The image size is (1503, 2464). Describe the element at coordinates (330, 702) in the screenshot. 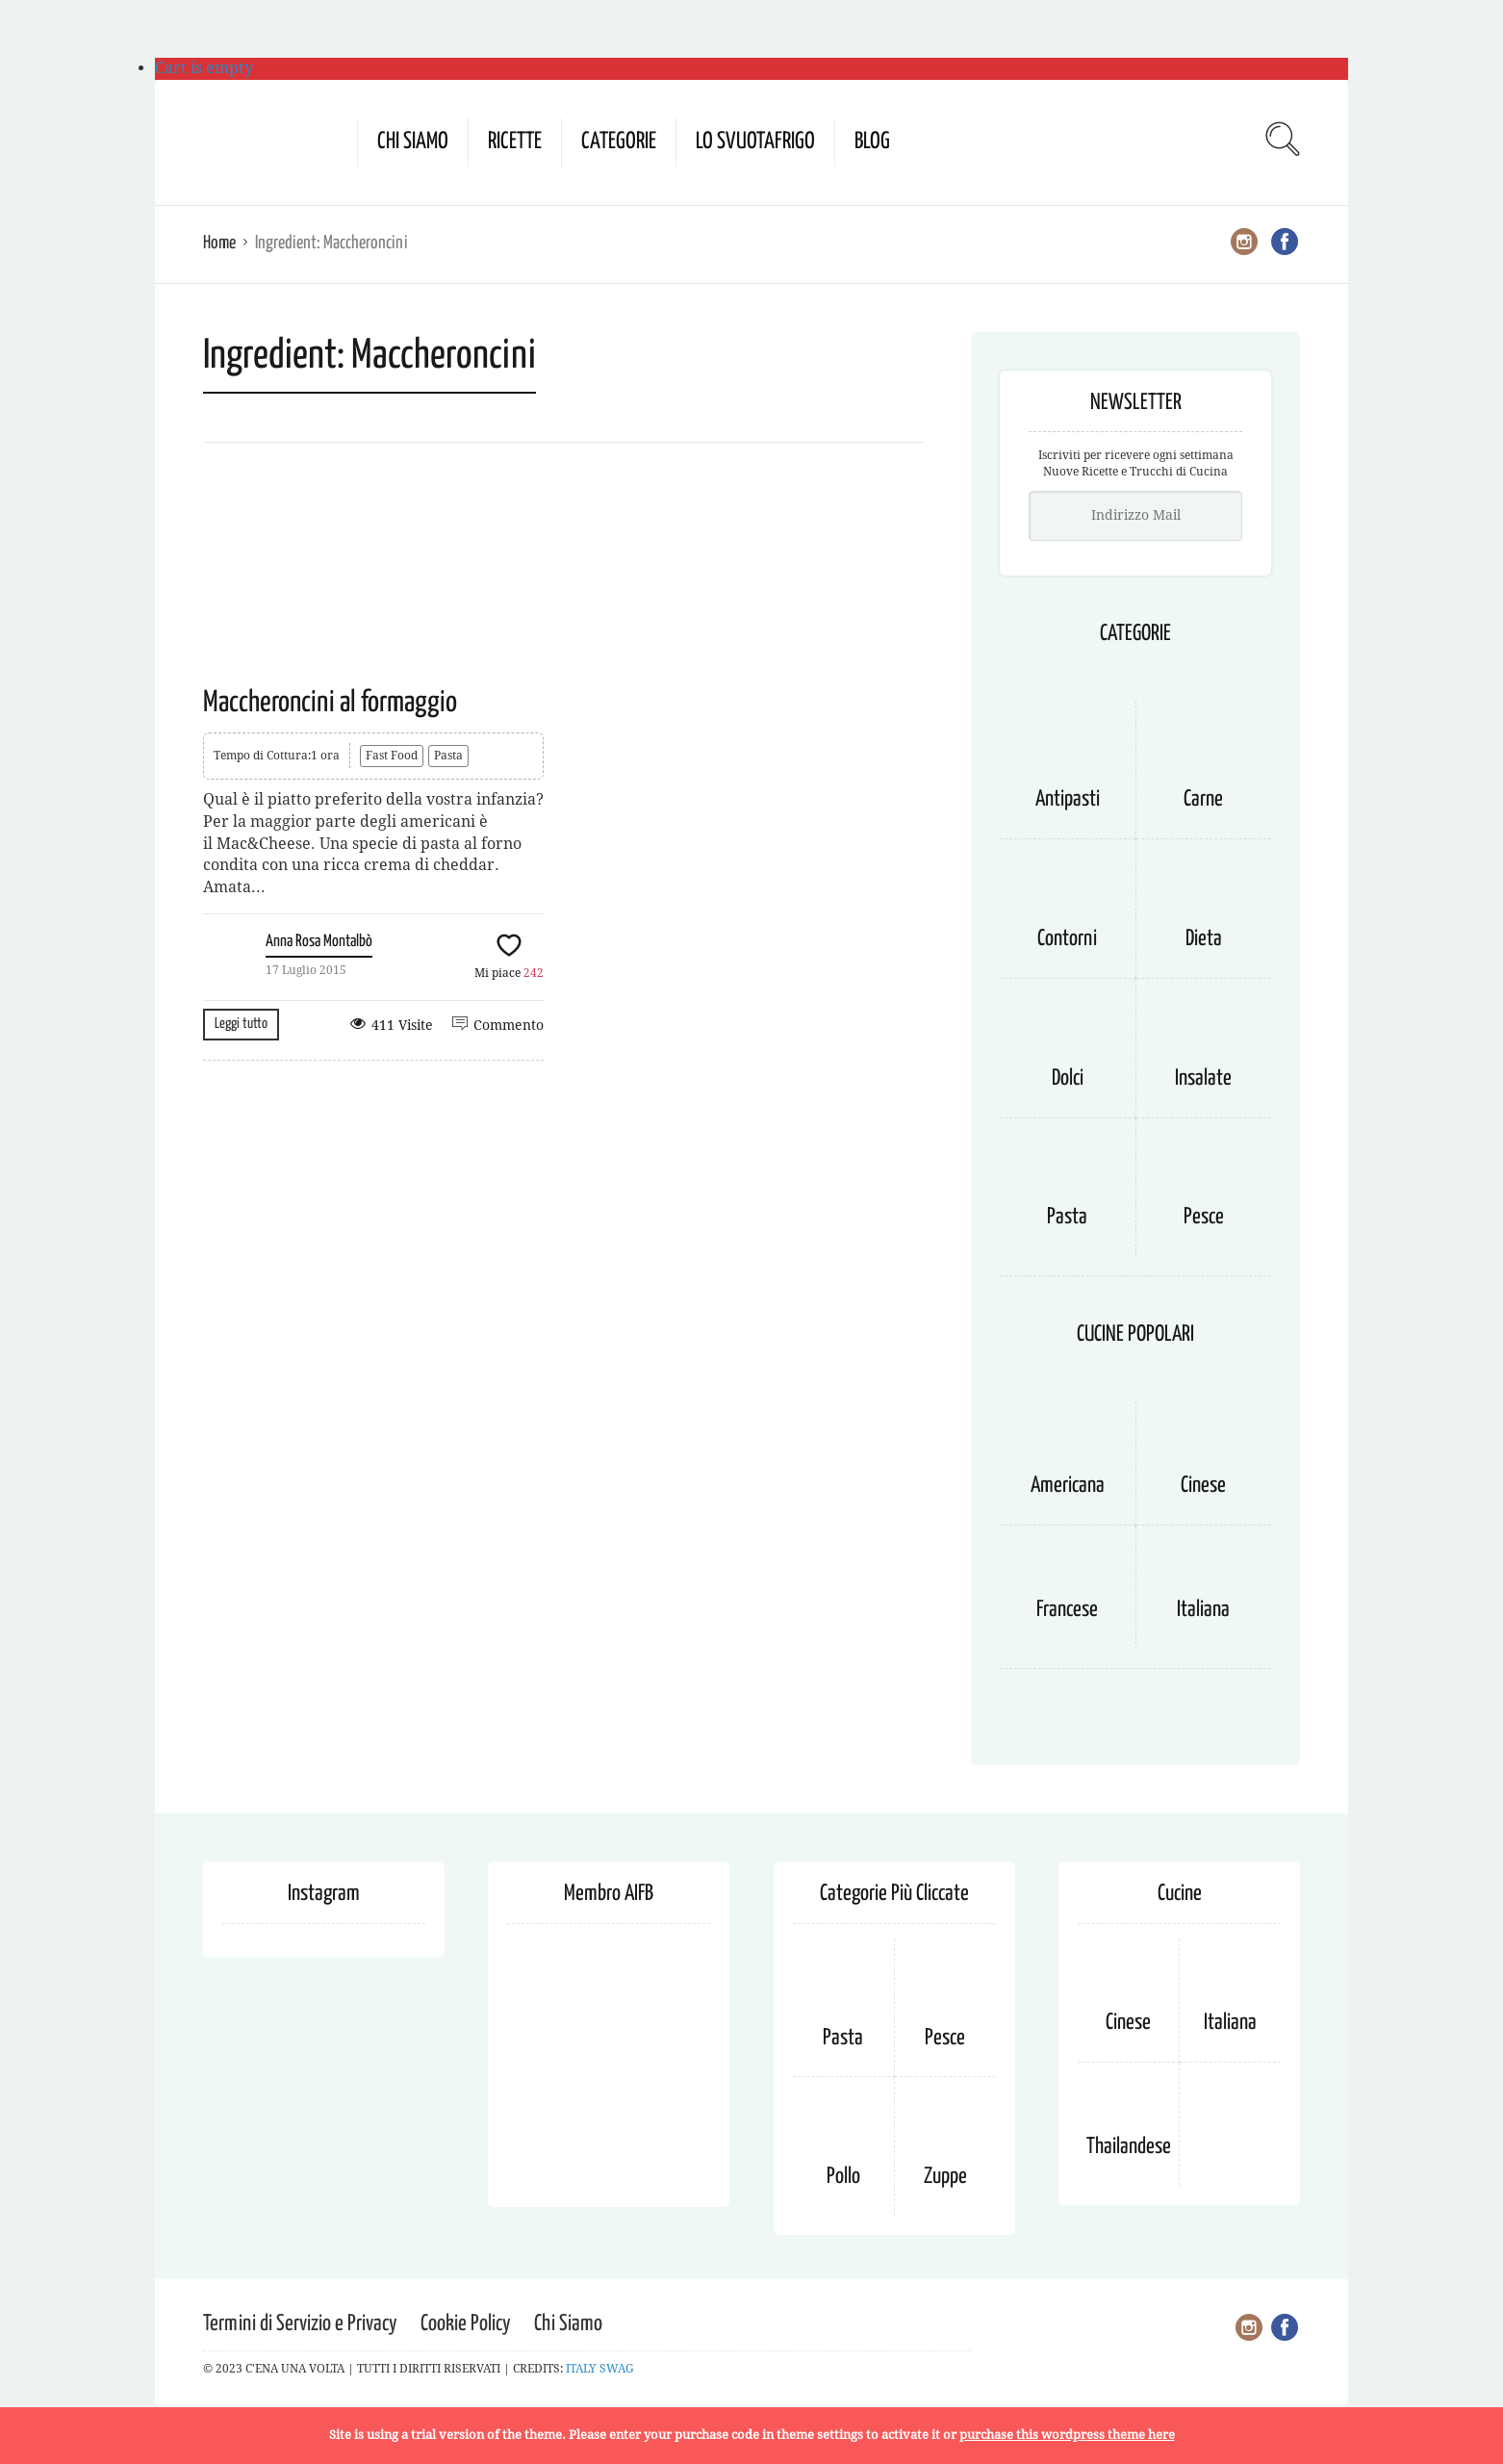

I see `Maccheroncini al formaggio` at that location.